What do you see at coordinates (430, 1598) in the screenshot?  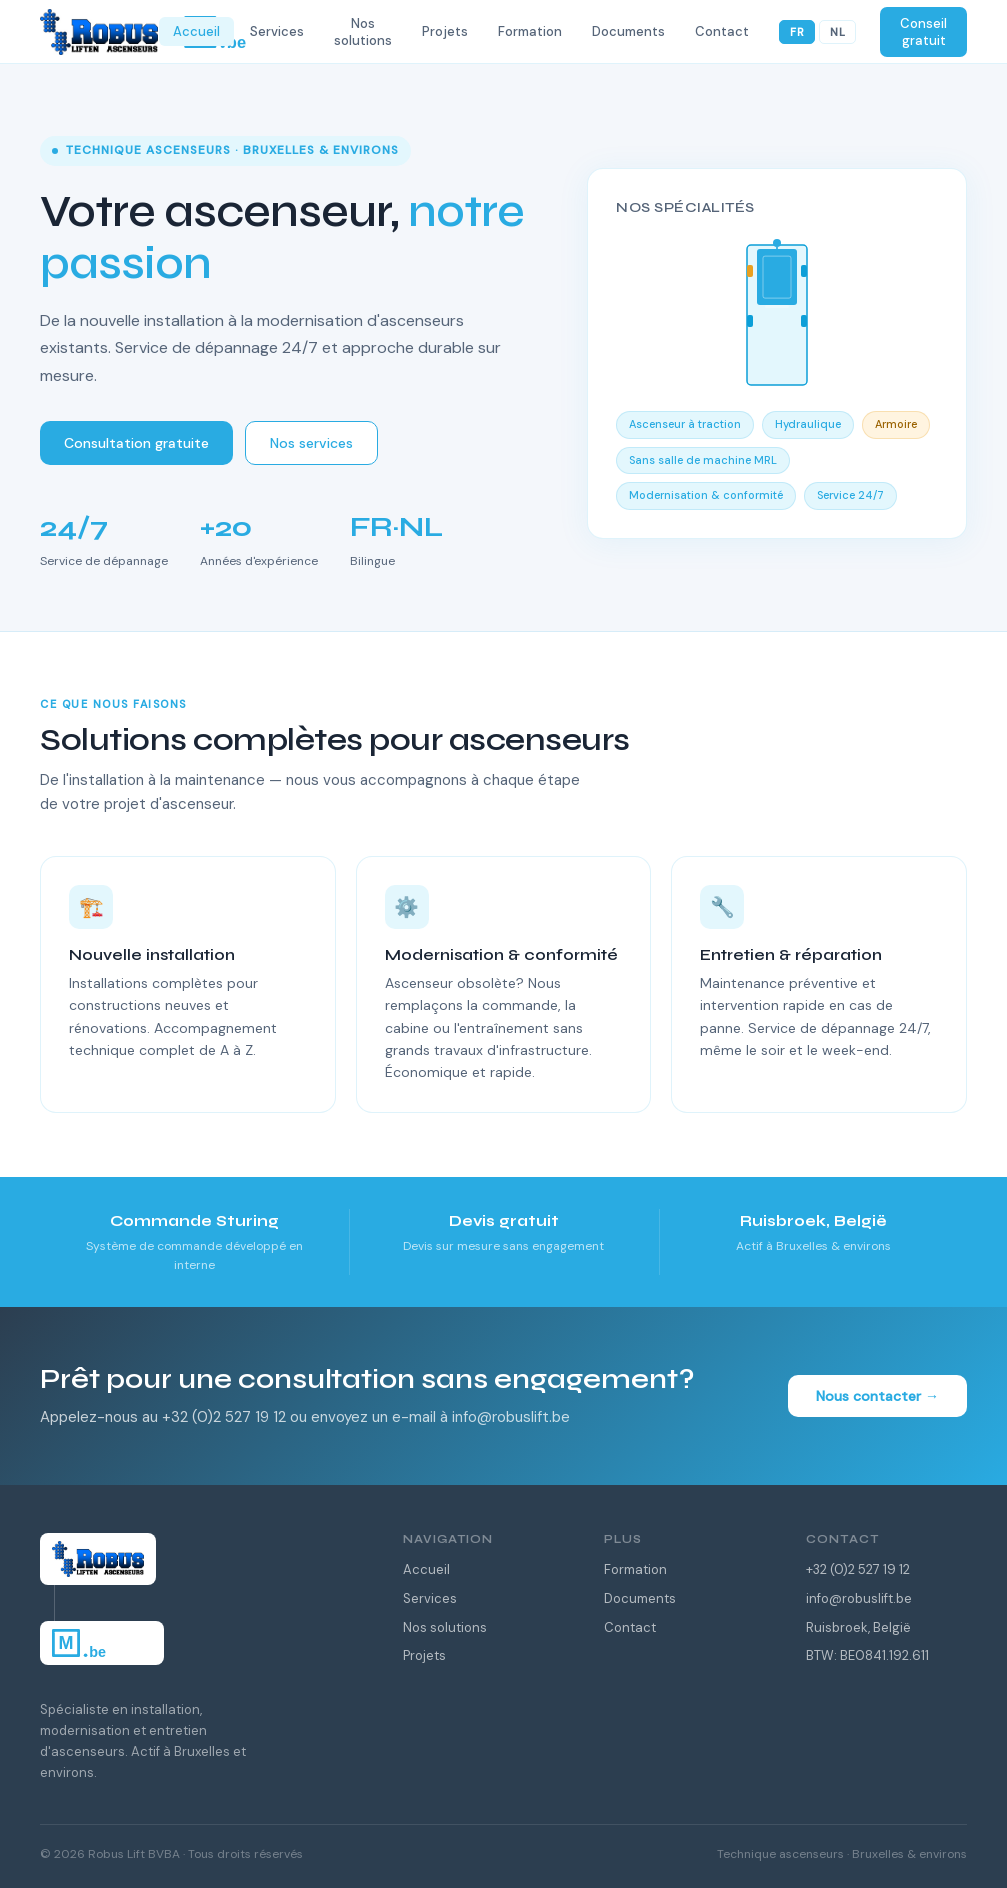 I see `Services` at bounding box center [430, 1598].